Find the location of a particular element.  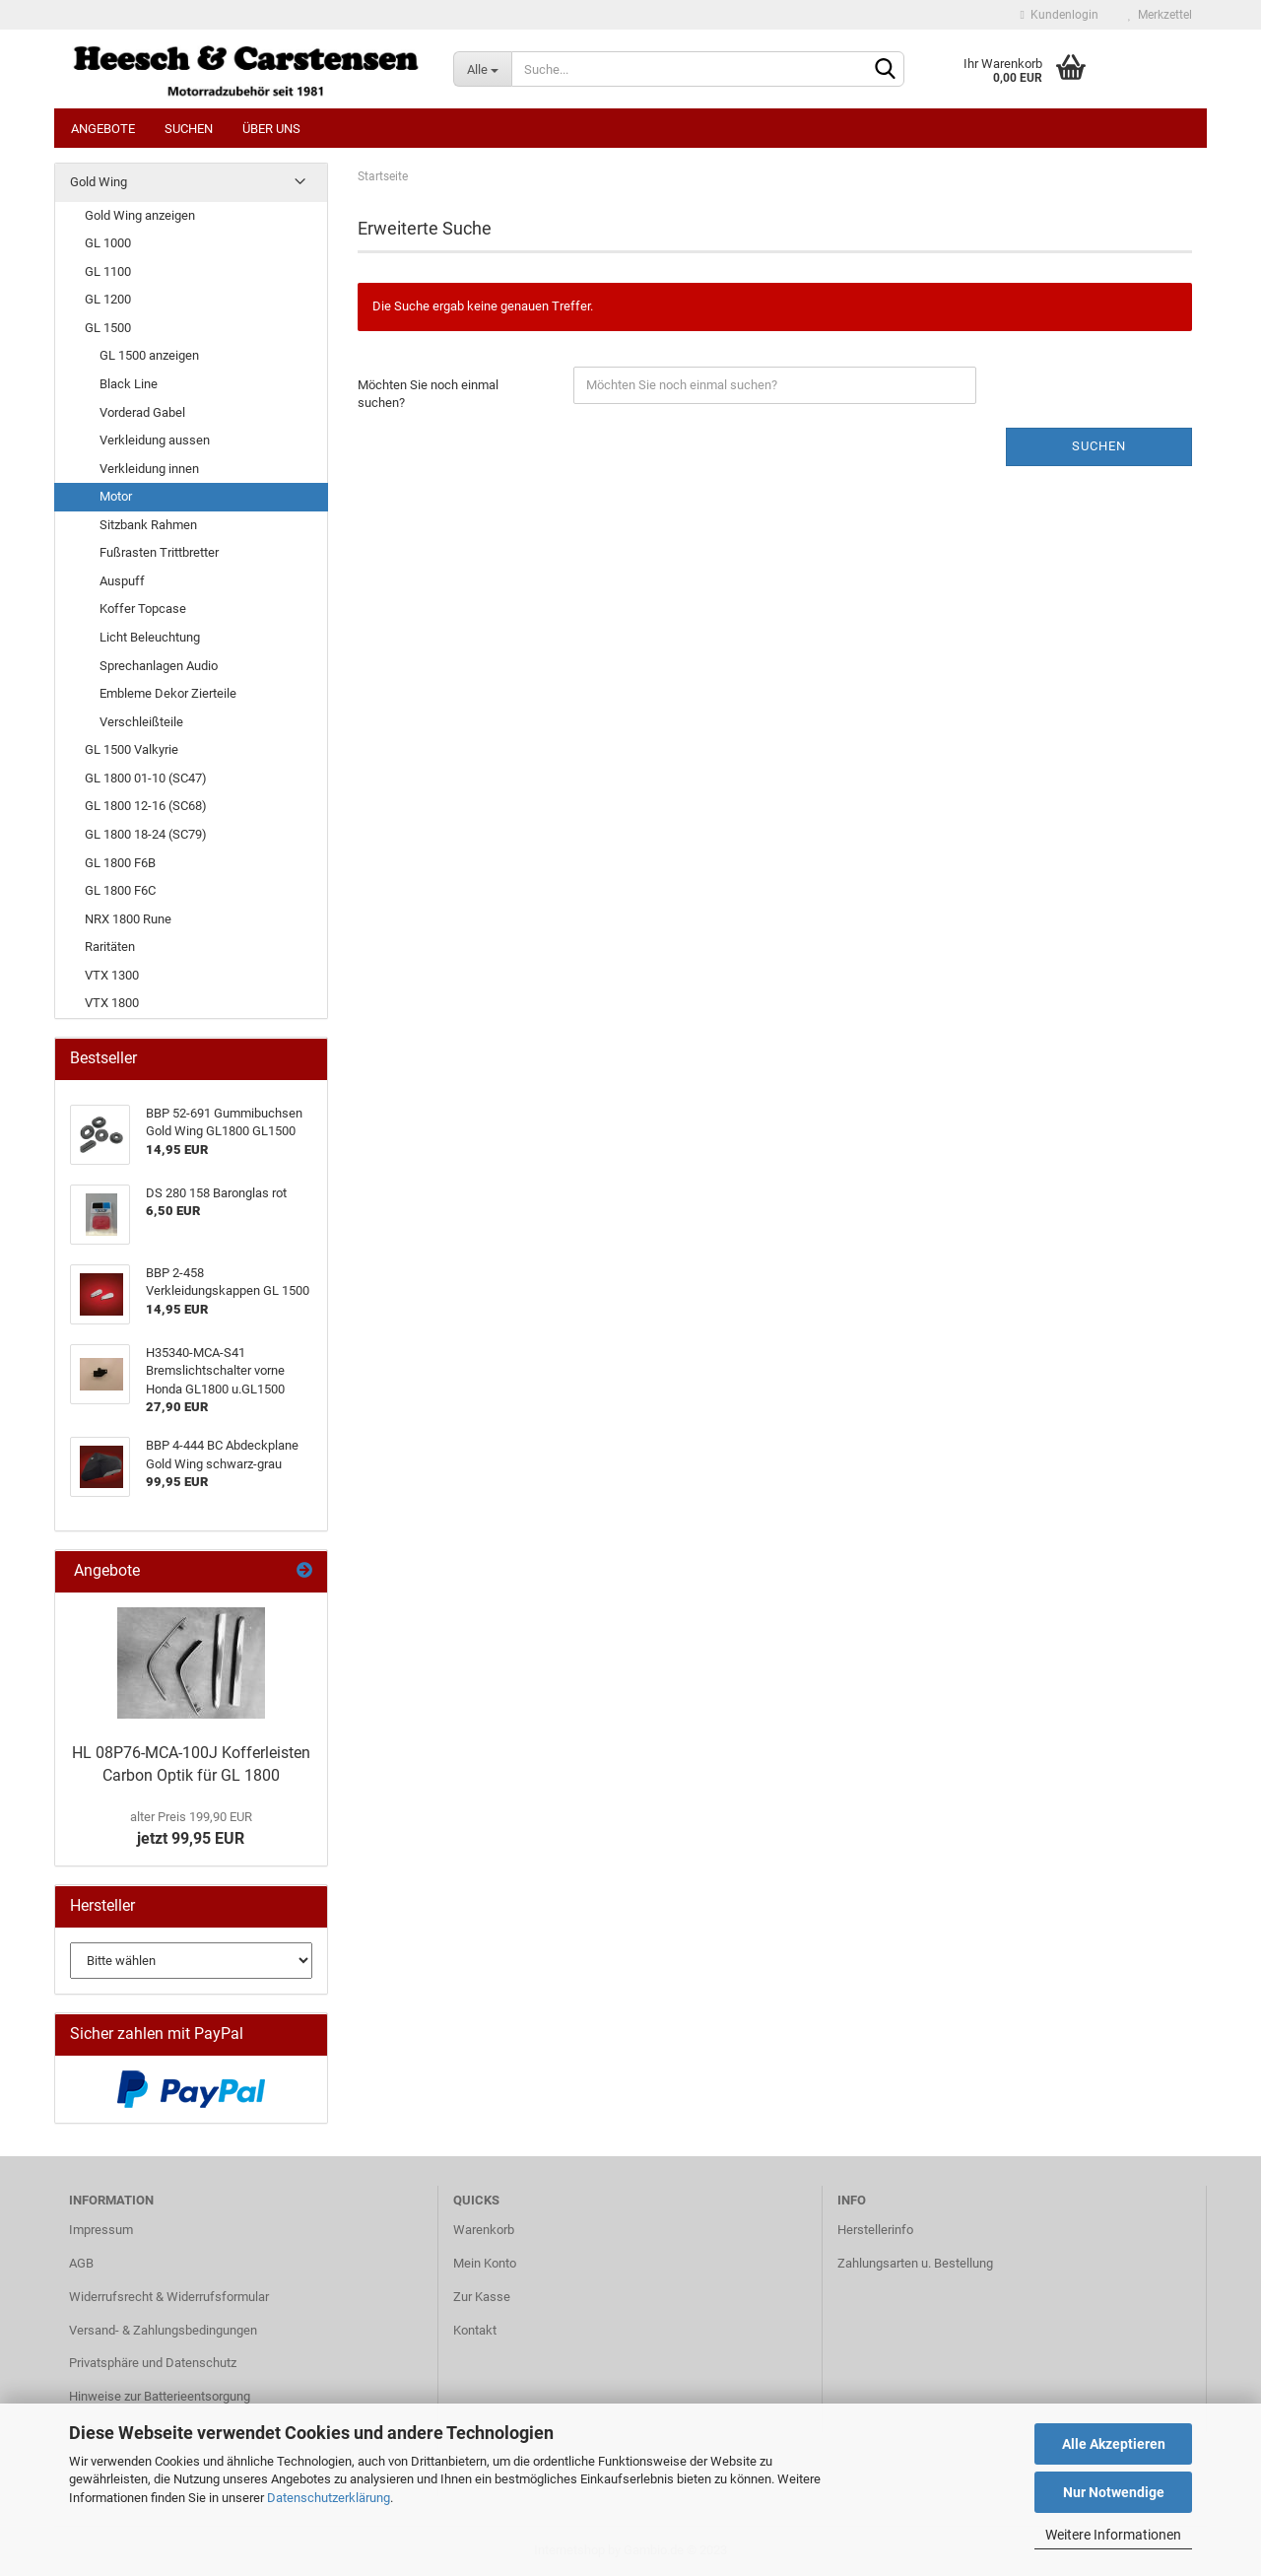

GL 1500 anzeigen is located at coordinates (149, 355).